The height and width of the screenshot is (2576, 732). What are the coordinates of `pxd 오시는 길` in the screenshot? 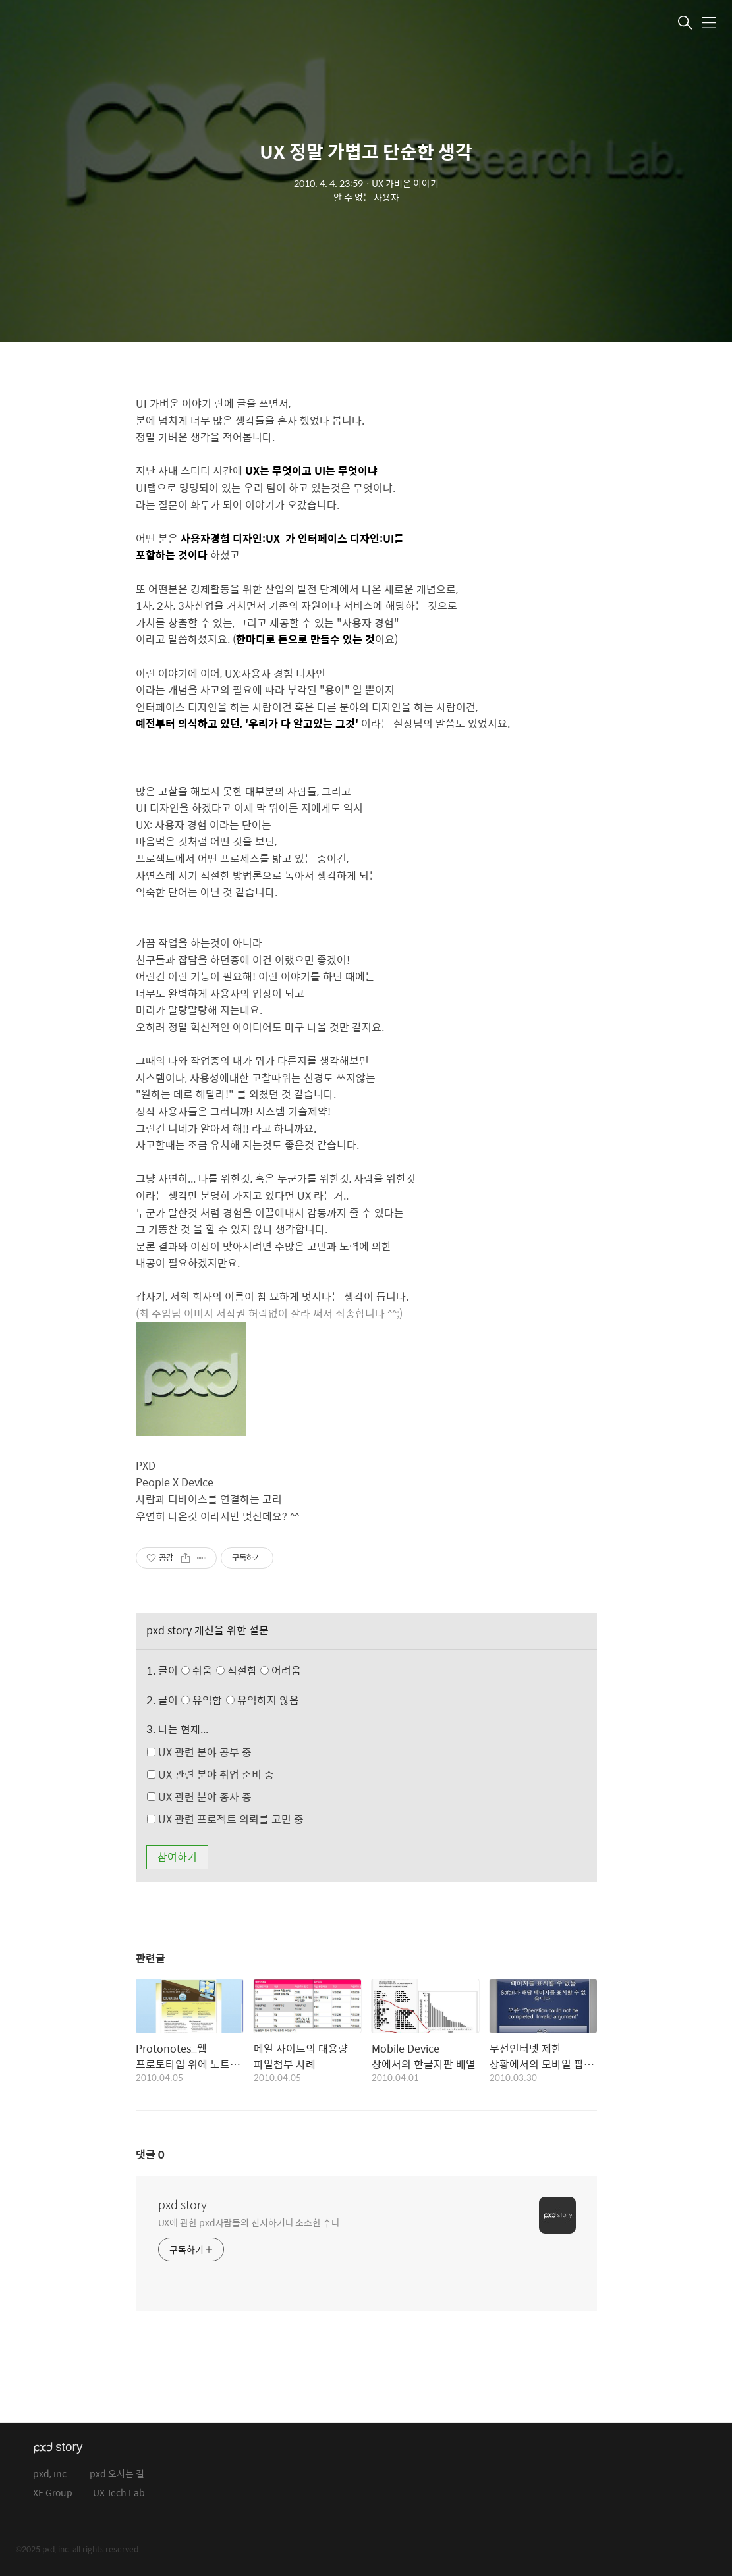 It's located at (117, 2474).